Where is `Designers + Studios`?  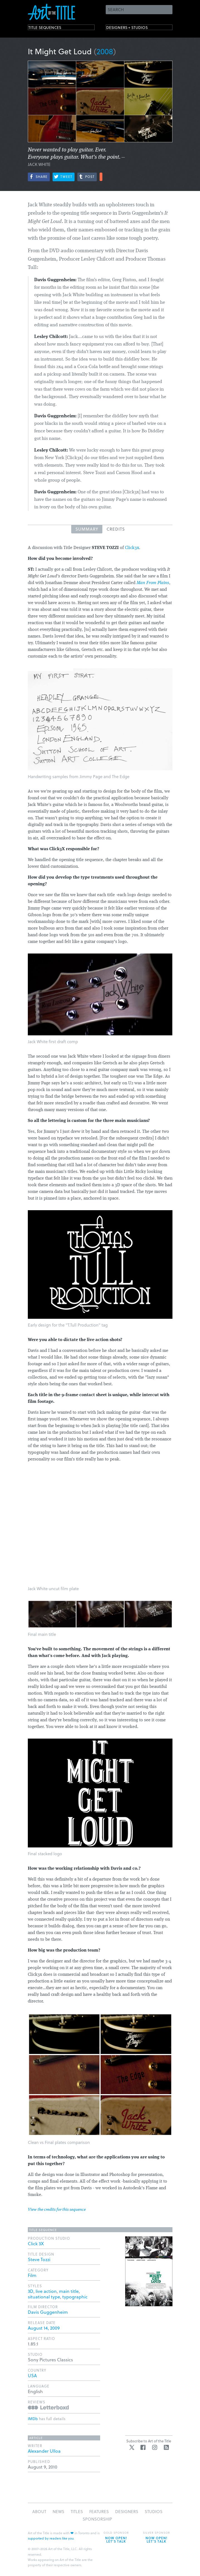
Designers + Studios is located at coordinates (135, 28).